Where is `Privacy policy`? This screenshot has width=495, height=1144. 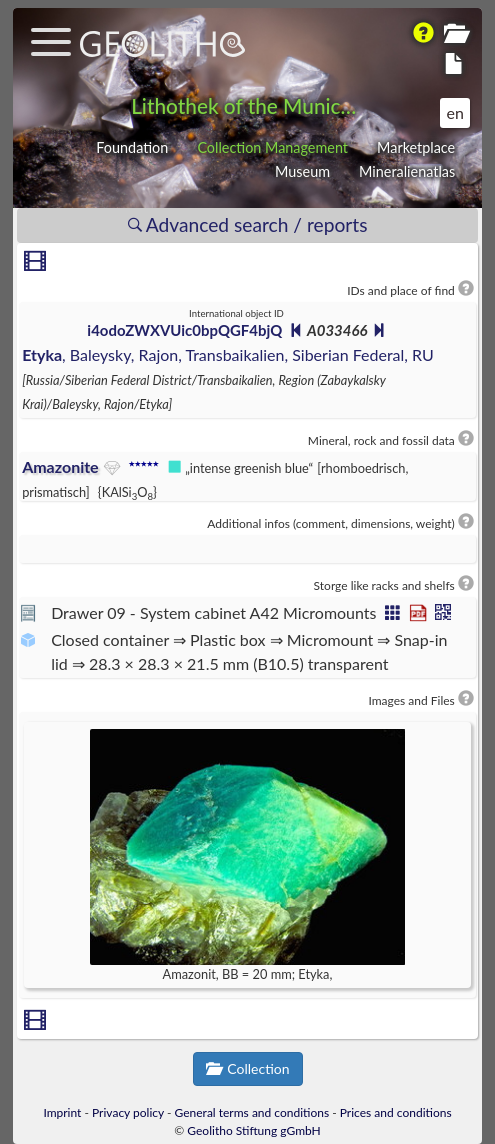 Privacy policy is located at coordinates (128, 1112).